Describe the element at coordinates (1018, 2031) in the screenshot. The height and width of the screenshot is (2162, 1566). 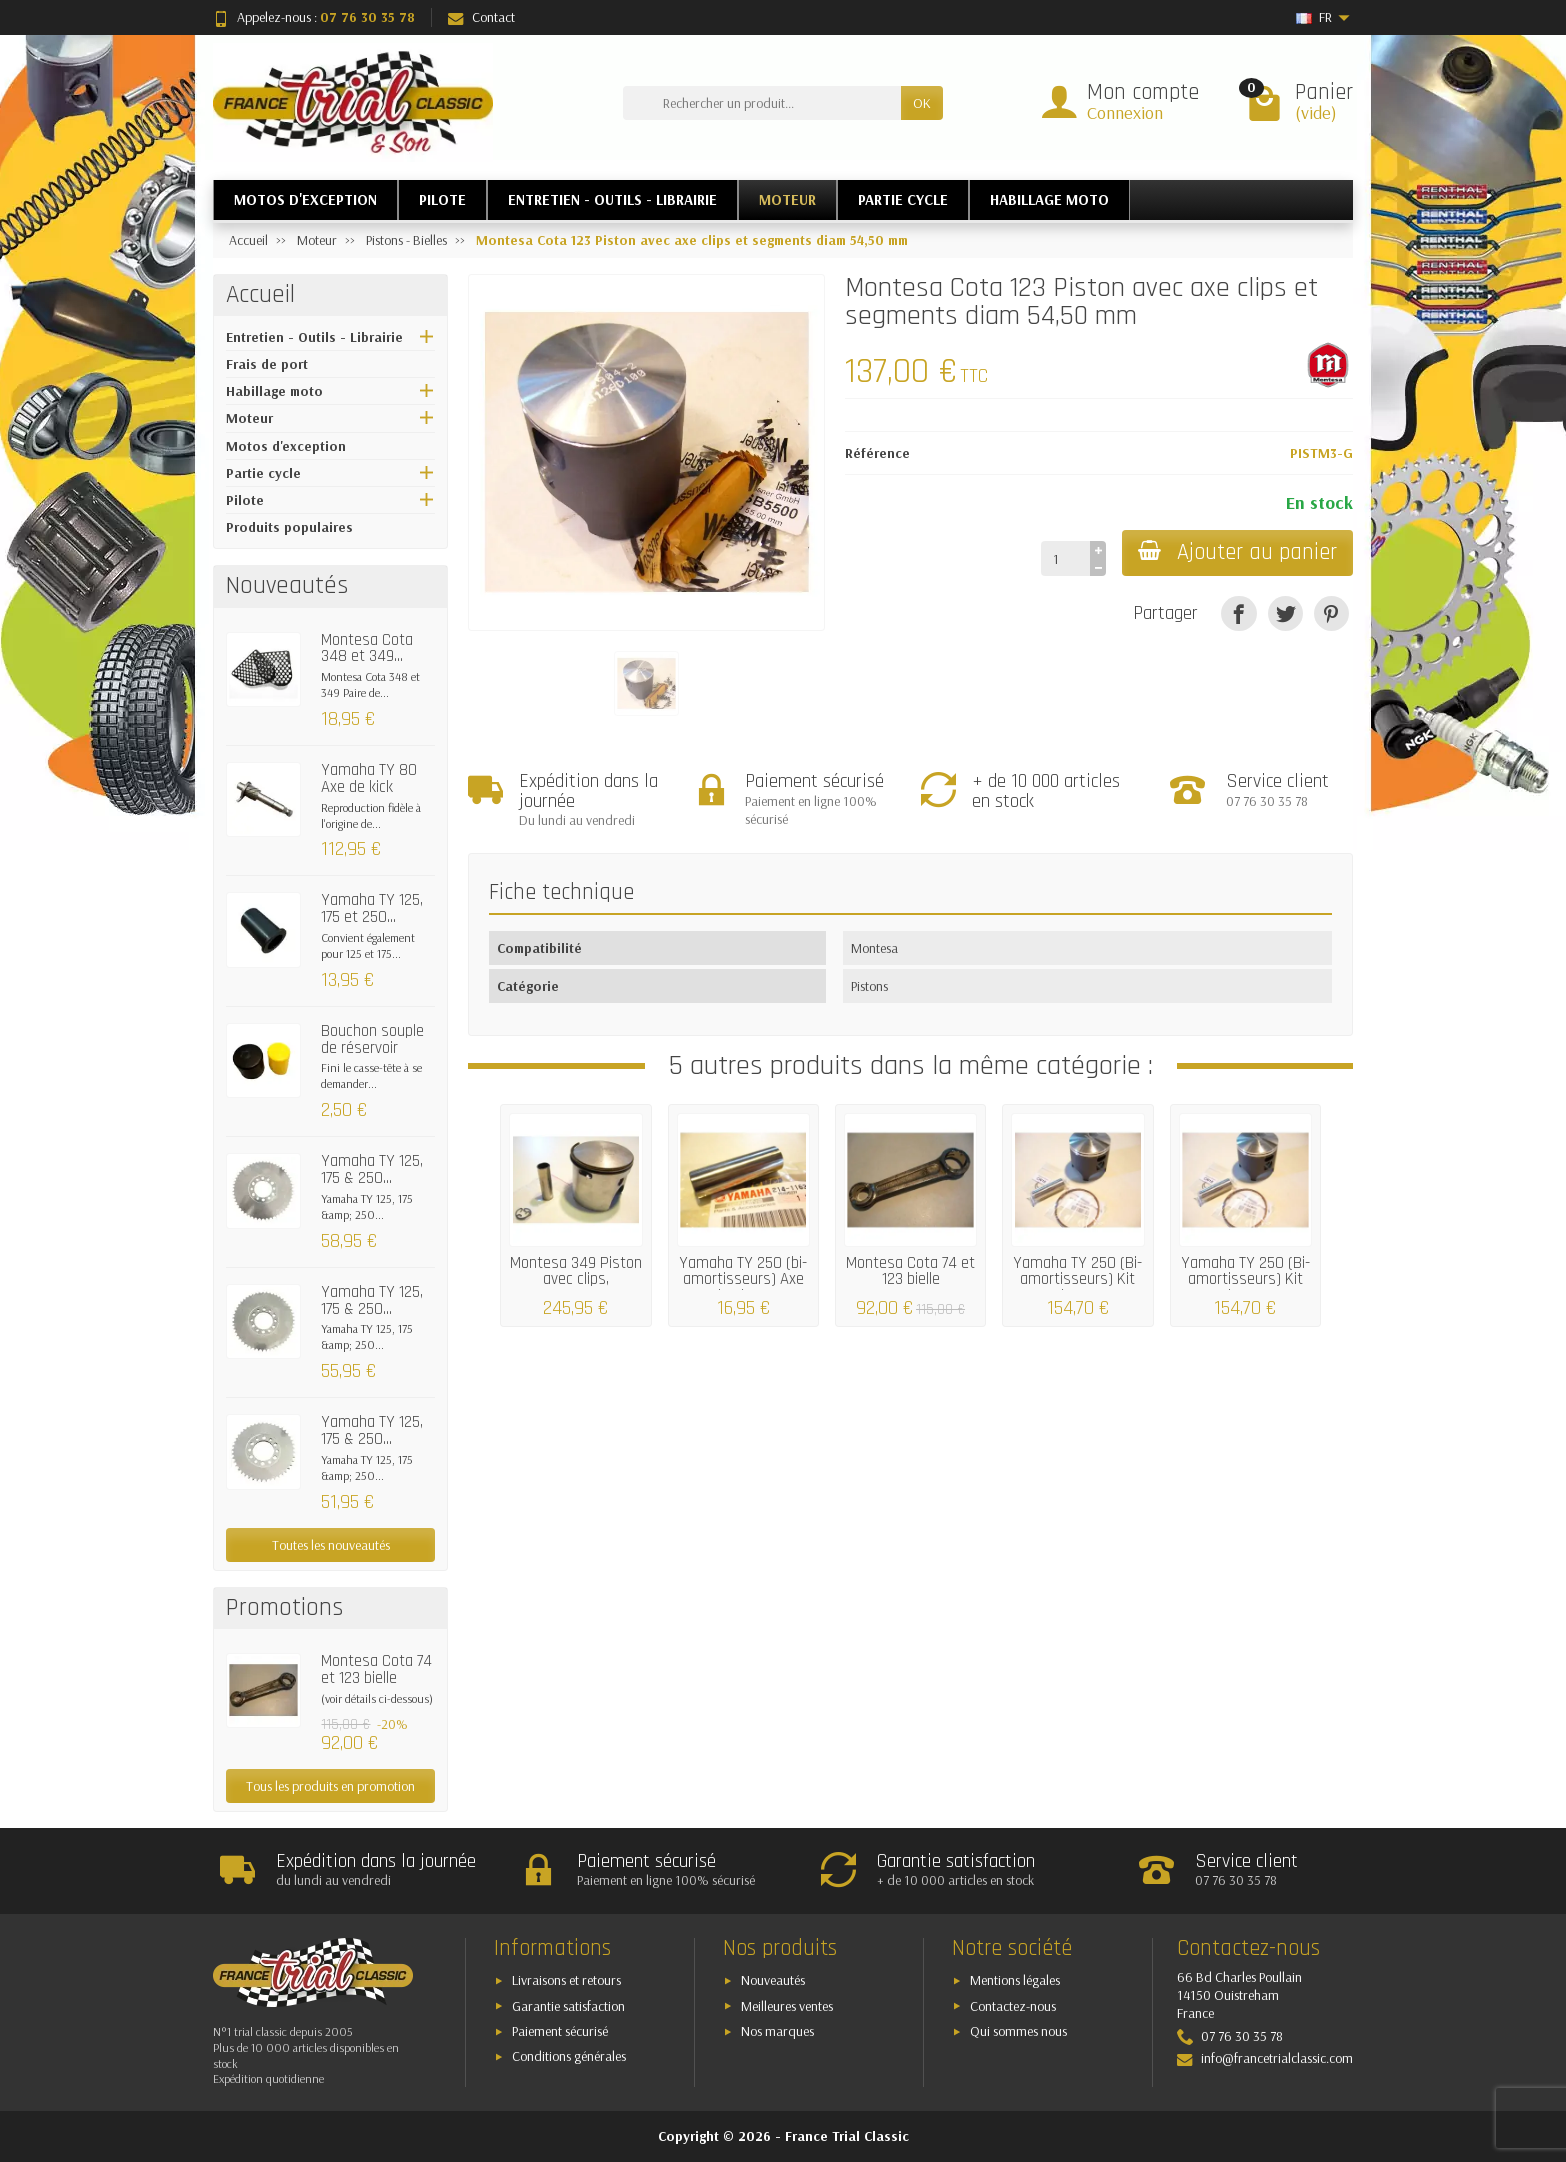
I see `Qui sommes nous` at that location.